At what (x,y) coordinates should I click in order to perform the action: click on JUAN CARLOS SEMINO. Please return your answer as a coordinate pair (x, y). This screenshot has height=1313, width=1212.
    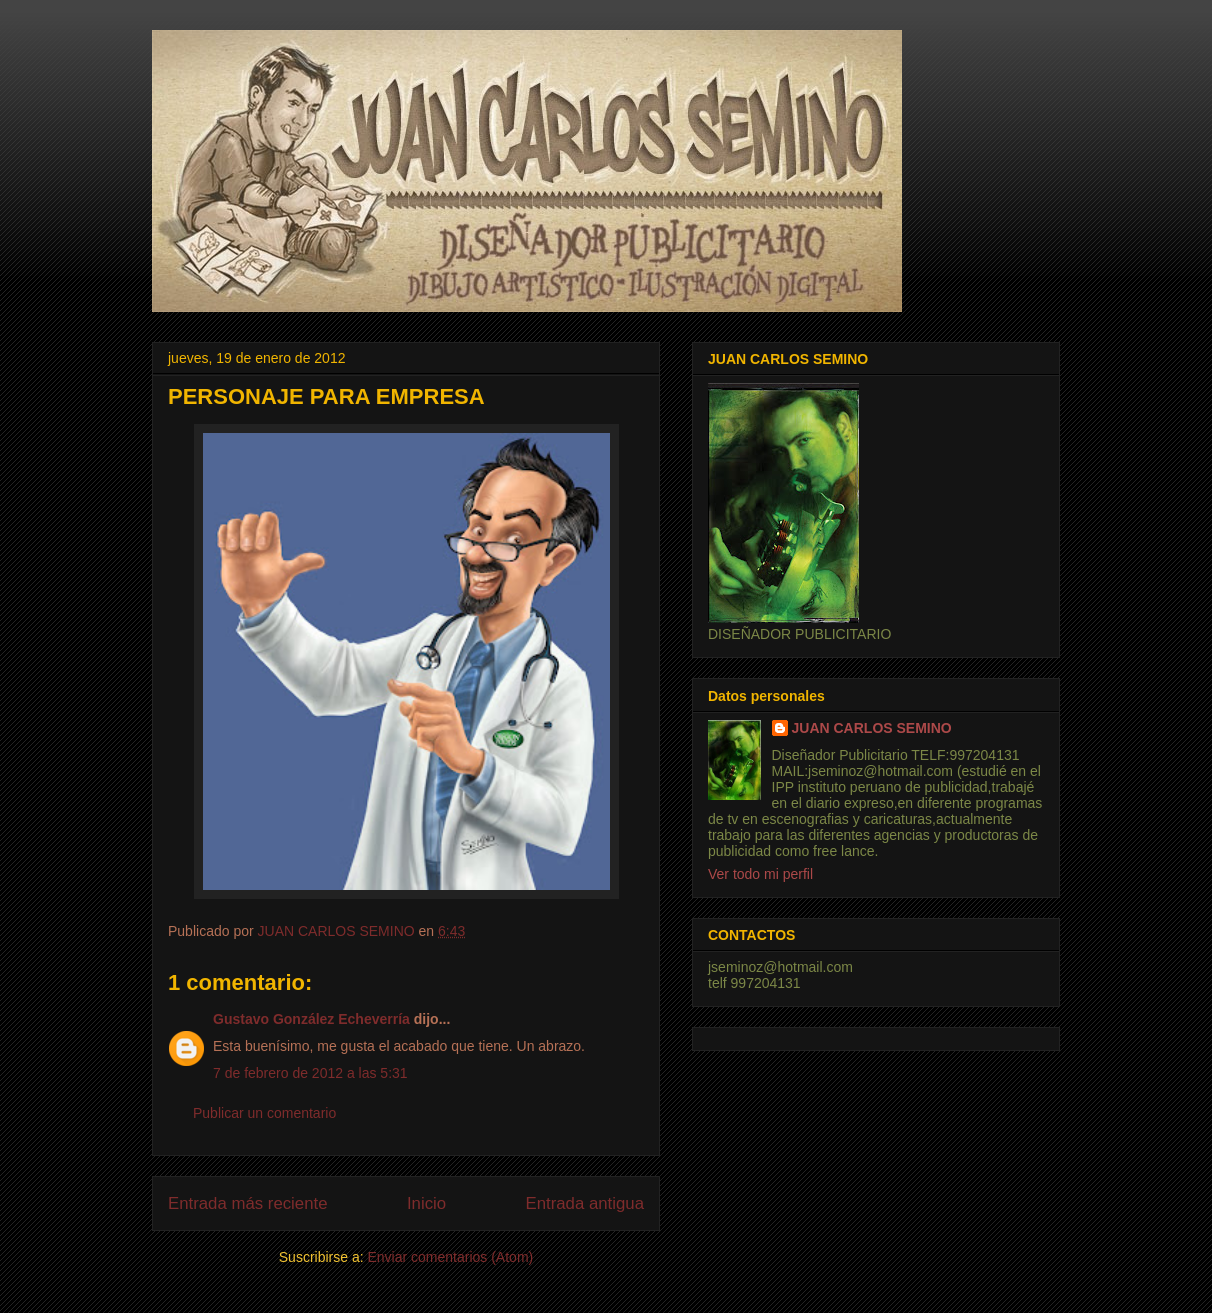
    Looking at the image, I should click on (872, 728).